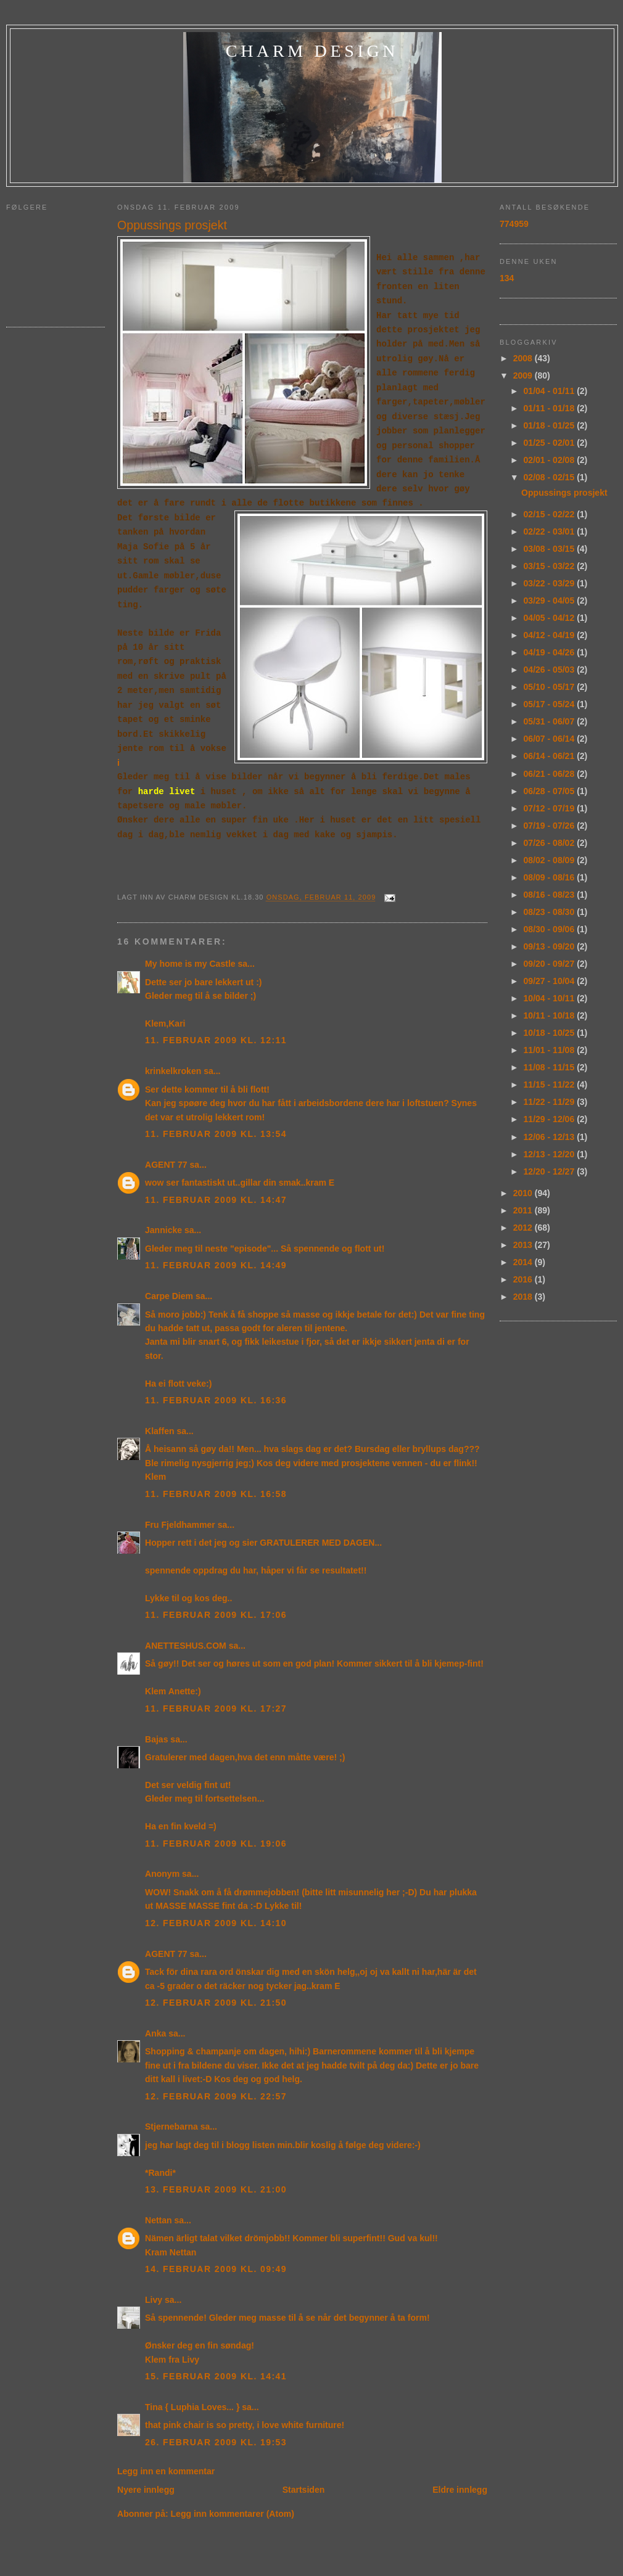 Image resolution: width=623 pixels, height=2576 pixels. Describe the element at coordinates (550, 808) in the screenshot. I see `07/12 - 07/19` at that location.